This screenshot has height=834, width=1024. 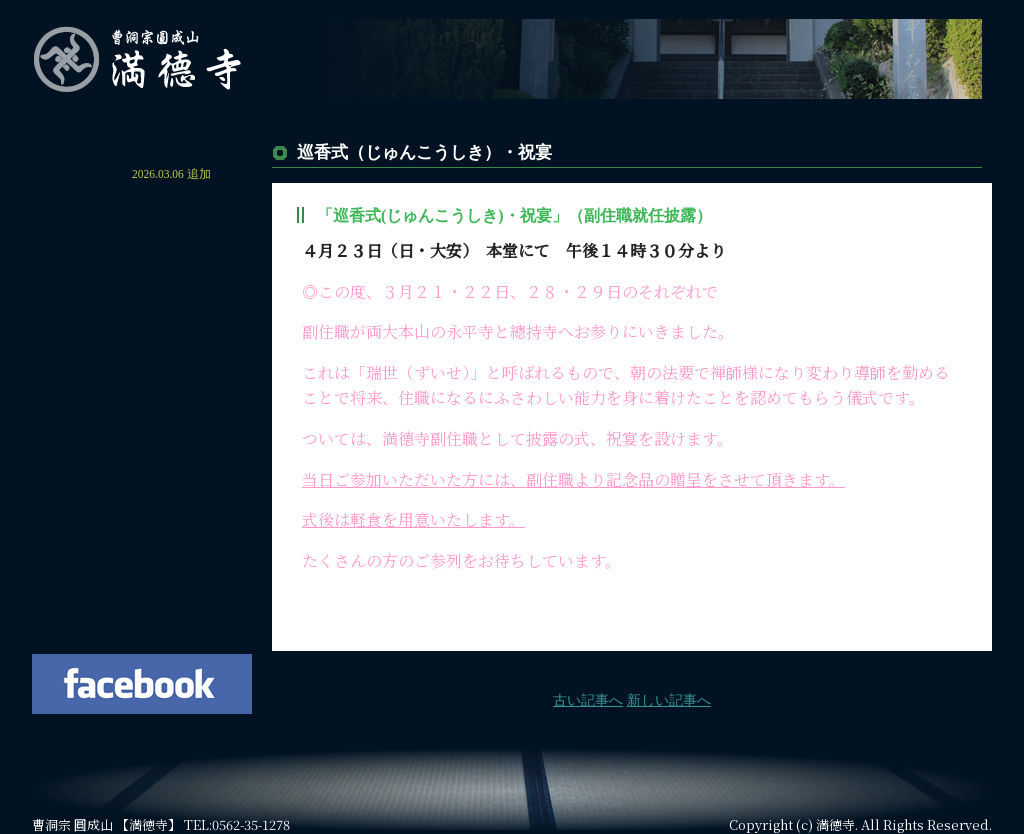 I want to click on 交通案内, so click(x=142, y=481).